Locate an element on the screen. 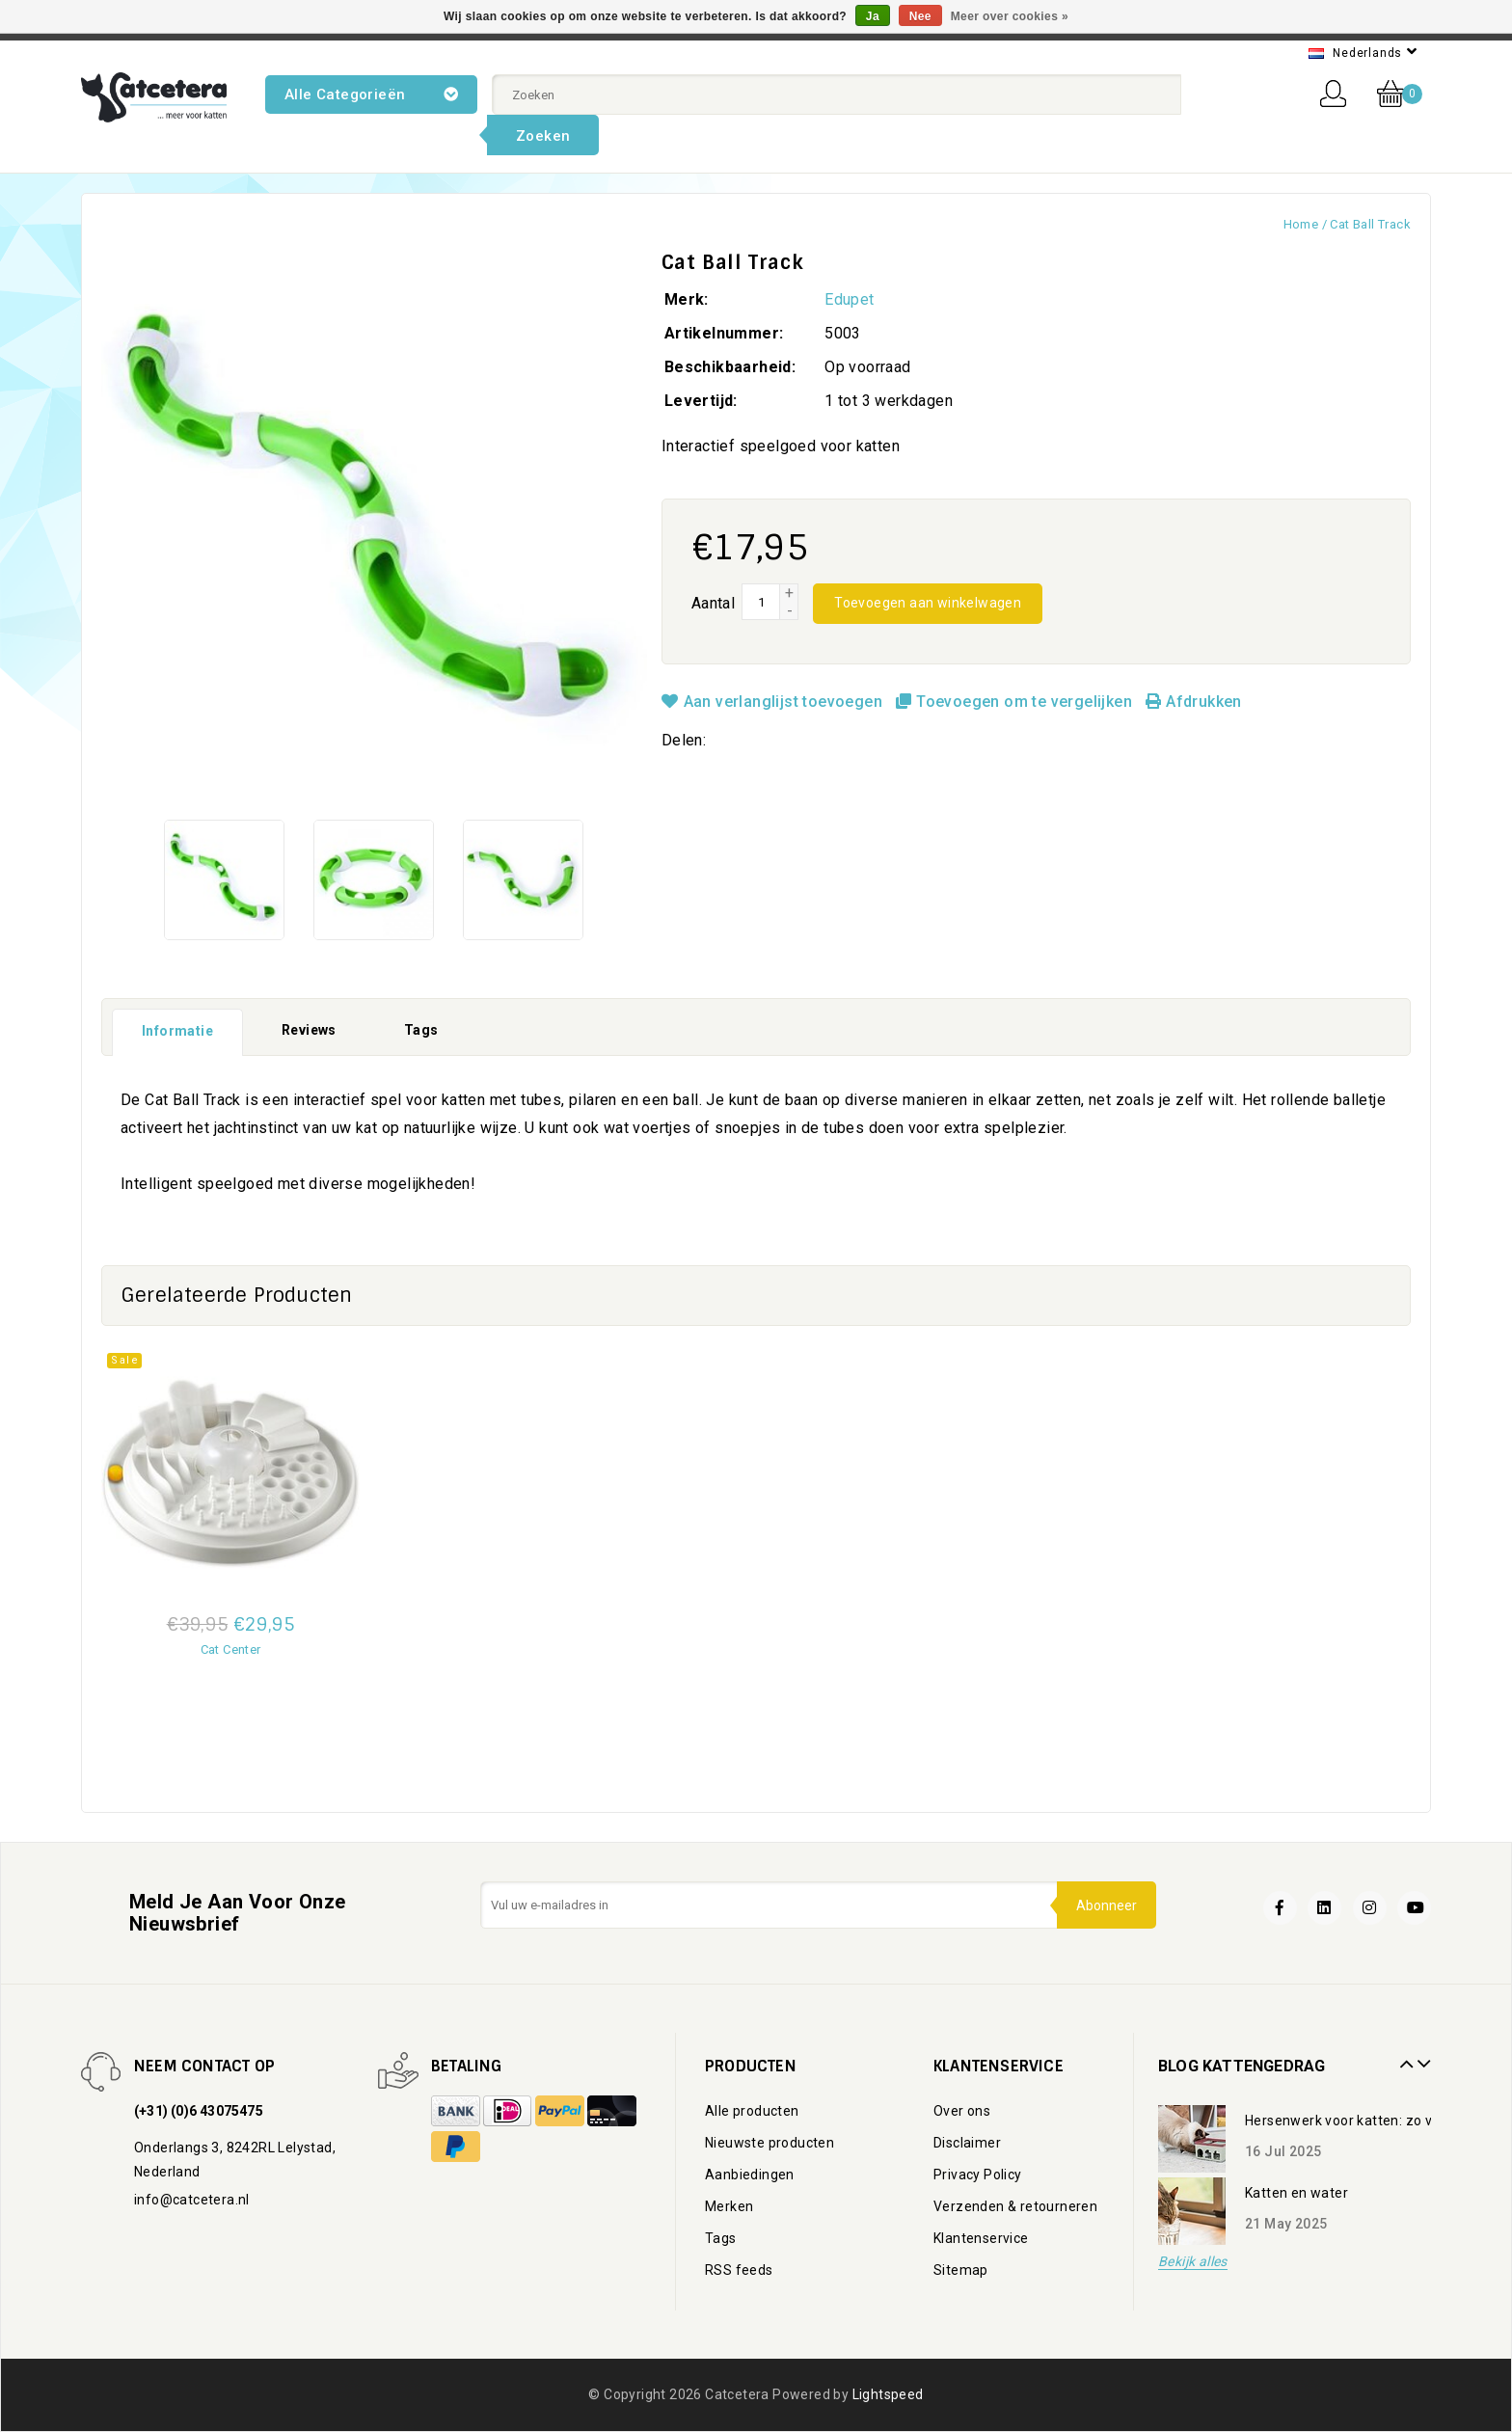 Image resolution: width=1512 pixels, height=2432 pixels. Home is located at coordinates (1301, 224).